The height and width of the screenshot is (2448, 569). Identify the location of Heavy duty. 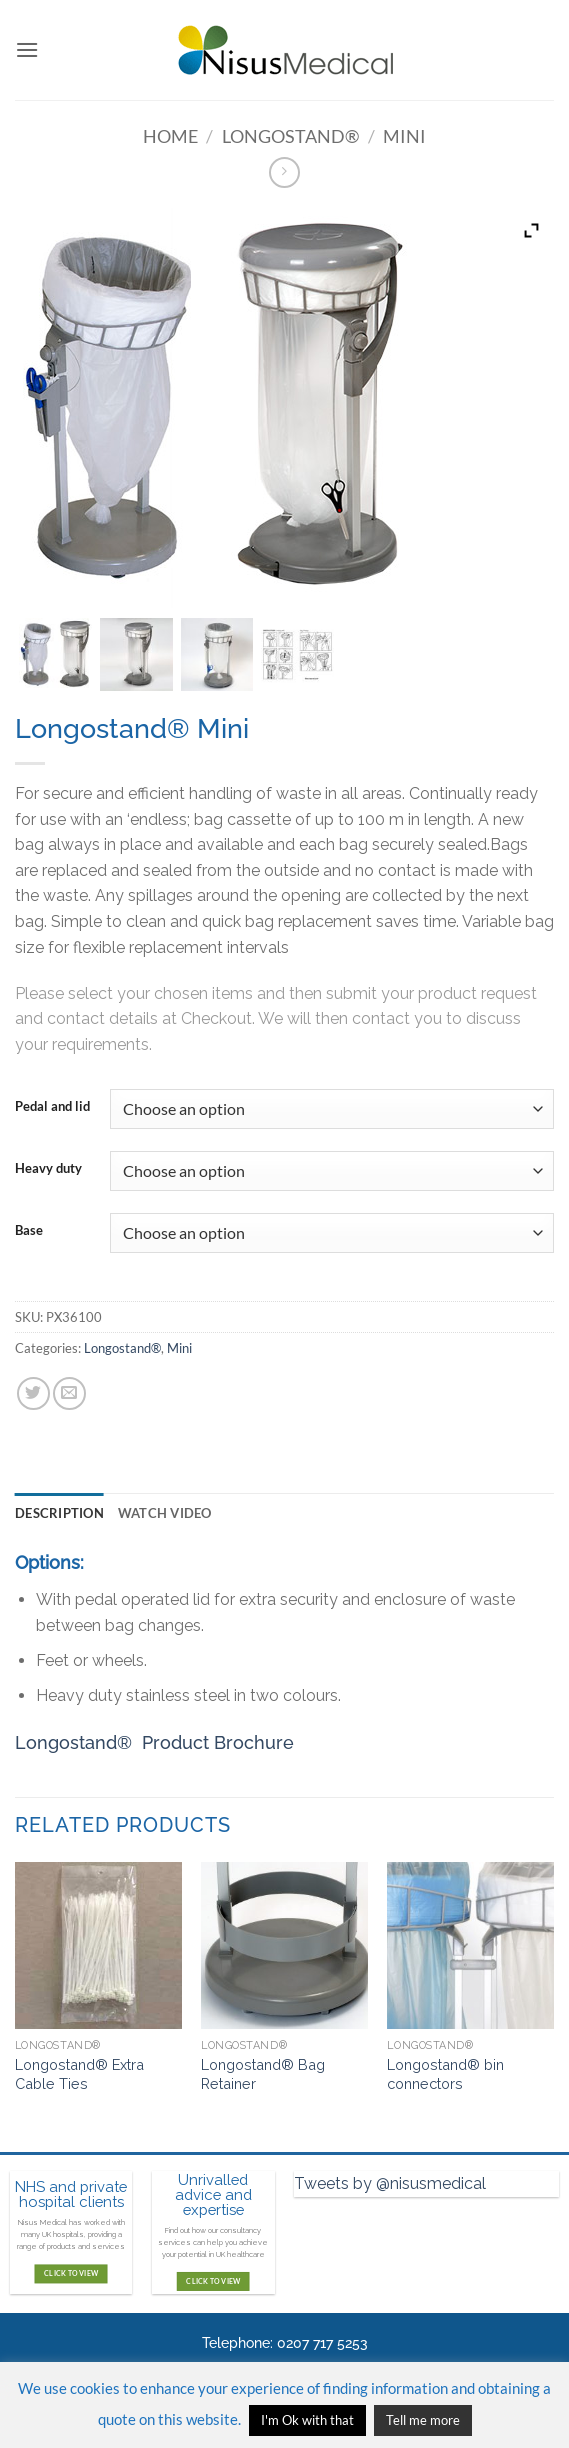
(48, 1169).